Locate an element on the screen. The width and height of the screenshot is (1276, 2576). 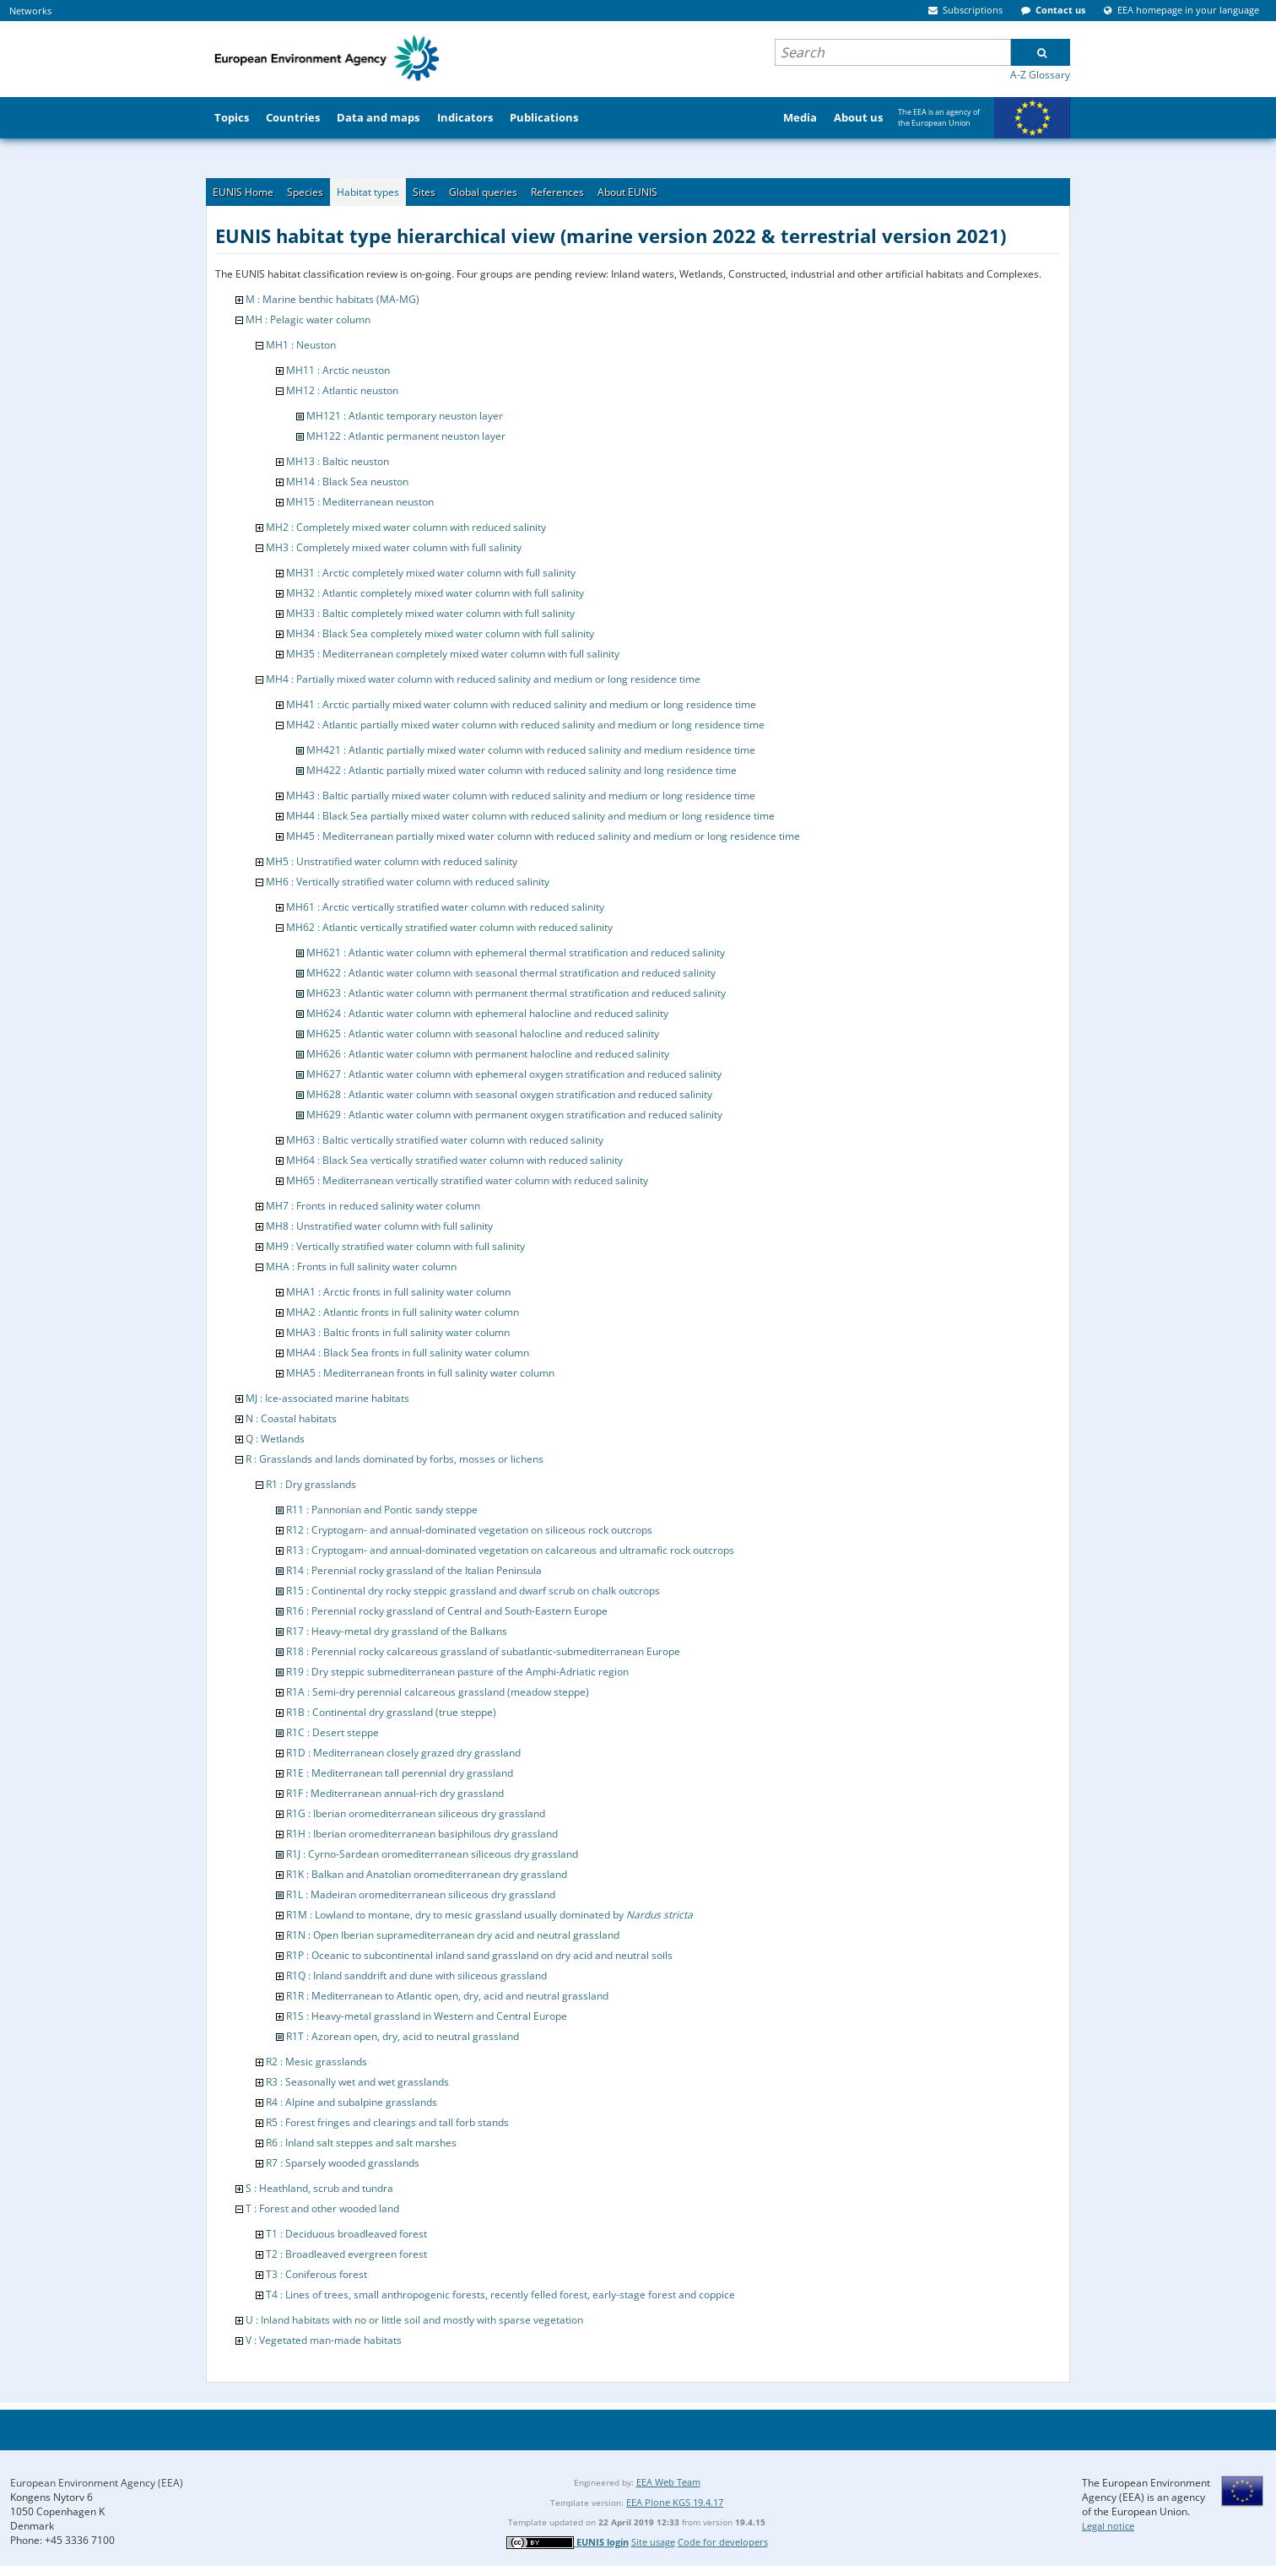
MH628 : Atlantic water column with seasonal oxygen stratification and reduced salinity is located at coordinates (509, 1094).